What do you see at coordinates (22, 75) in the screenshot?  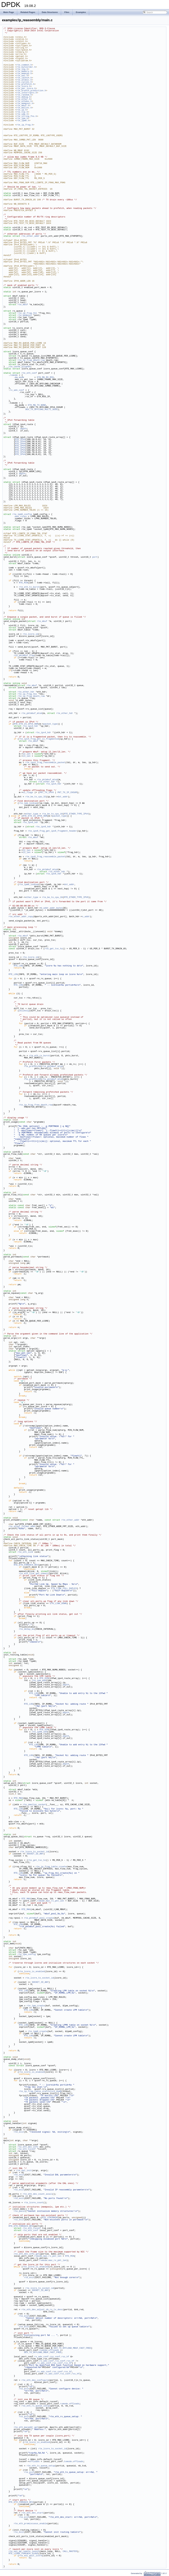 I see `rte_eal.h` at bounding box center [22, 75].